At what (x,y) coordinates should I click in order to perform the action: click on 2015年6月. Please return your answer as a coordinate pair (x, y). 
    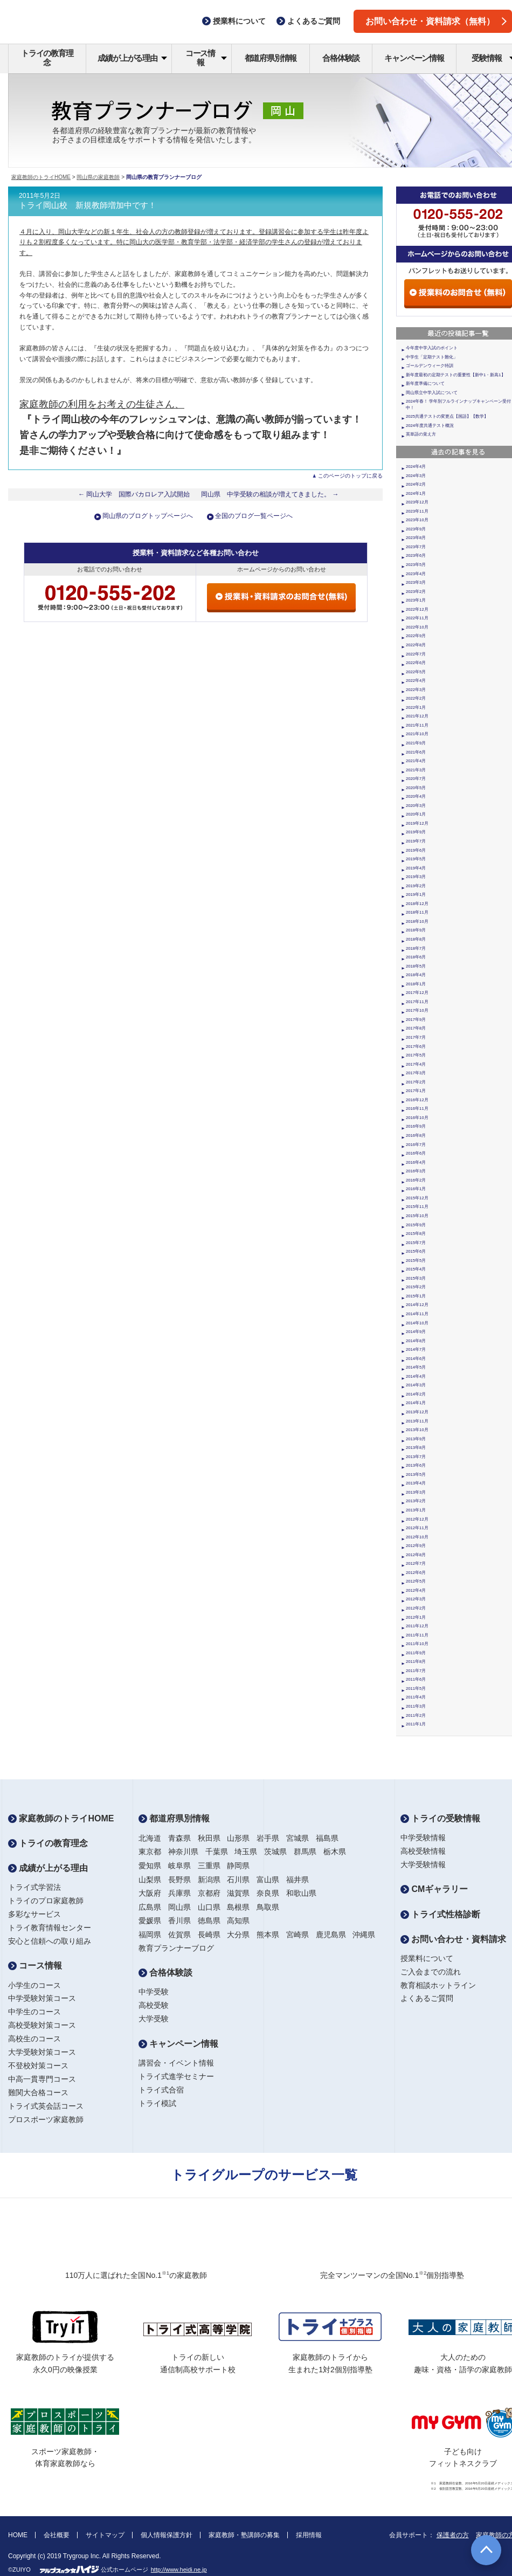
    Looking at the image, I should click on (416, 1251).